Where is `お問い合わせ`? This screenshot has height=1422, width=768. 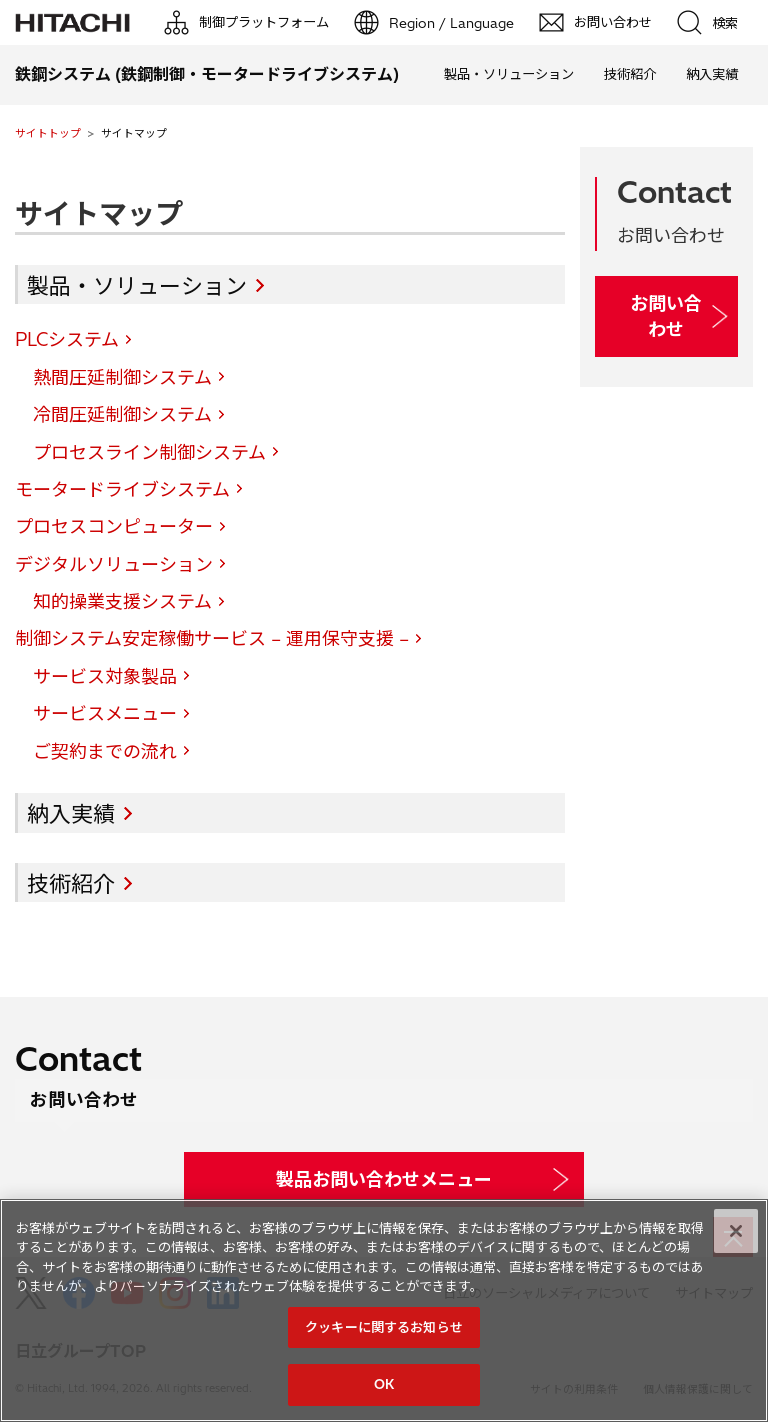
お問い合わせ is located at coordinates (666, 316).